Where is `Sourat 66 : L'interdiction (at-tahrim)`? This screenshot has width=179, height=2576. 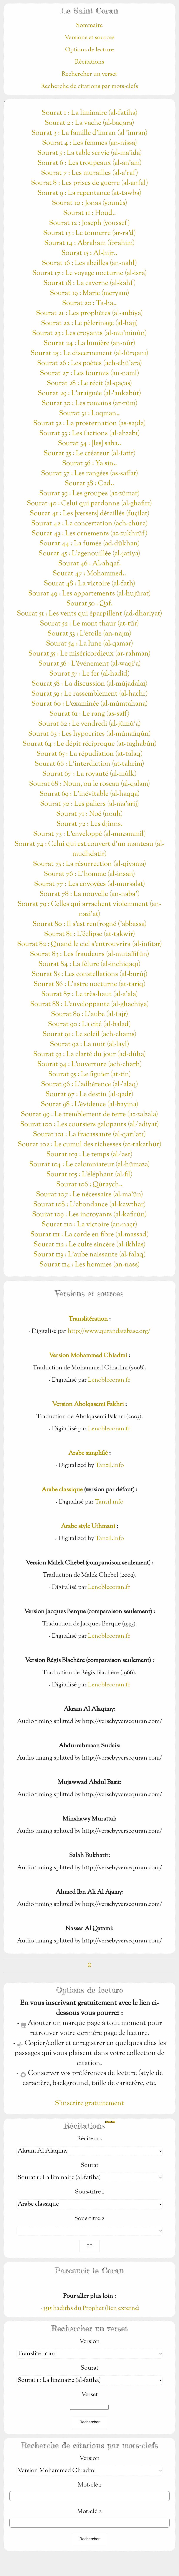 Sourat 66 : L'interdiction (at-tahrim) is located at coordinates (89, 764).